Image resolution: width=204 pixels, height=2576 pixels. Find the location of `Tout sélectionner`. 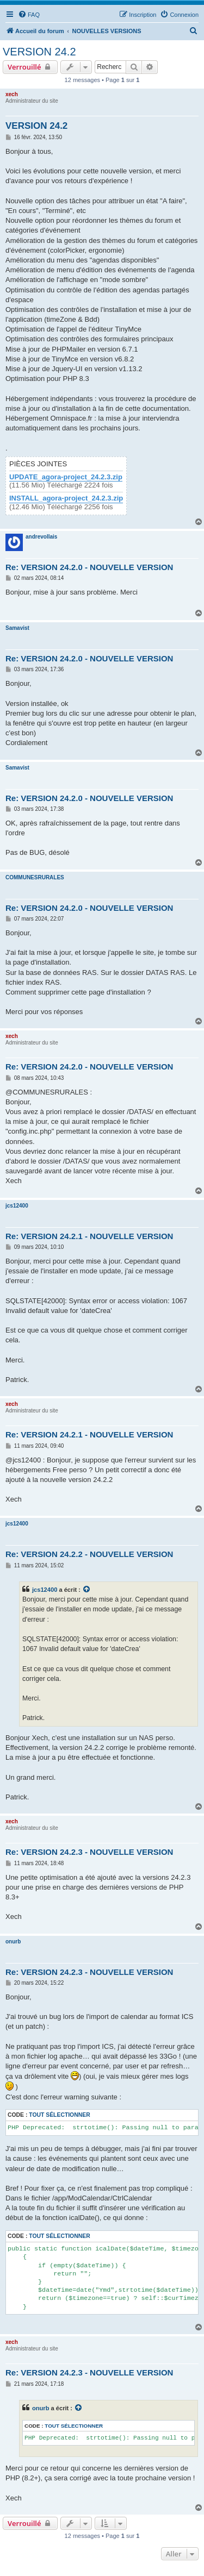

Tout sélectionner is located at coordinates (59, 2115).